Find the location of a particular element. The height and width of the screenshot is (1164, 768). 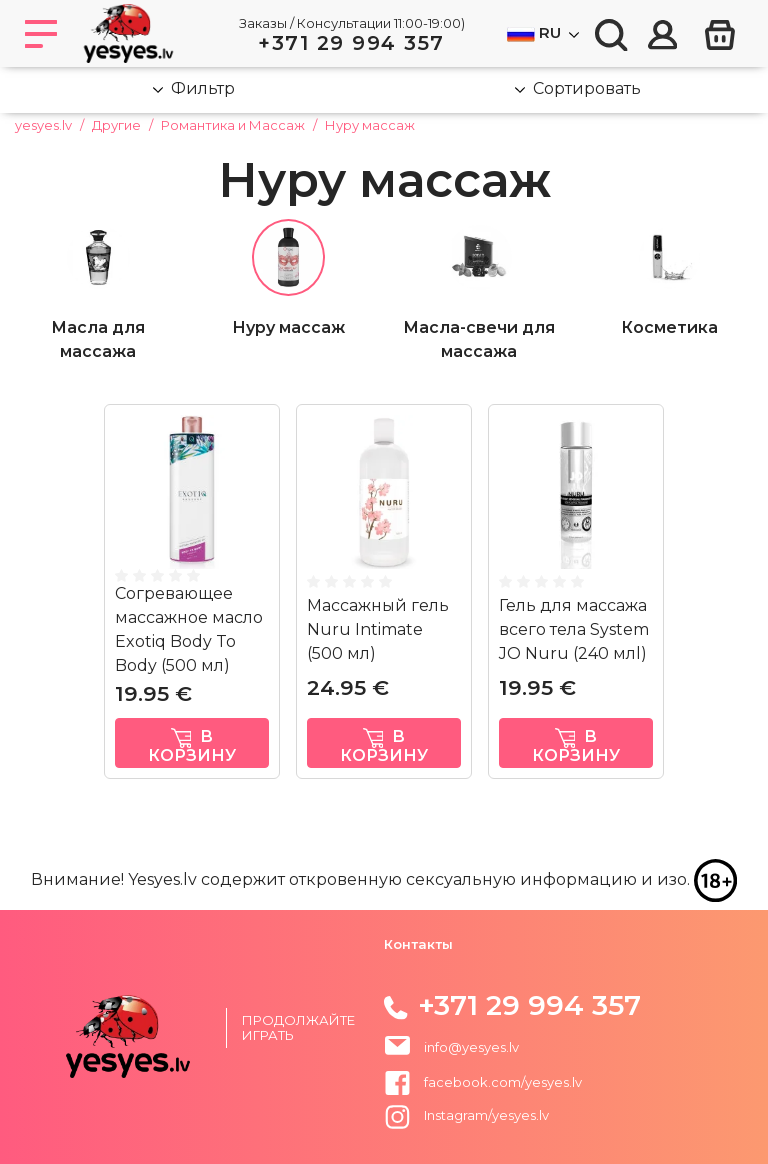

info@yesyes.lv is located at coordinates (471, 1047).